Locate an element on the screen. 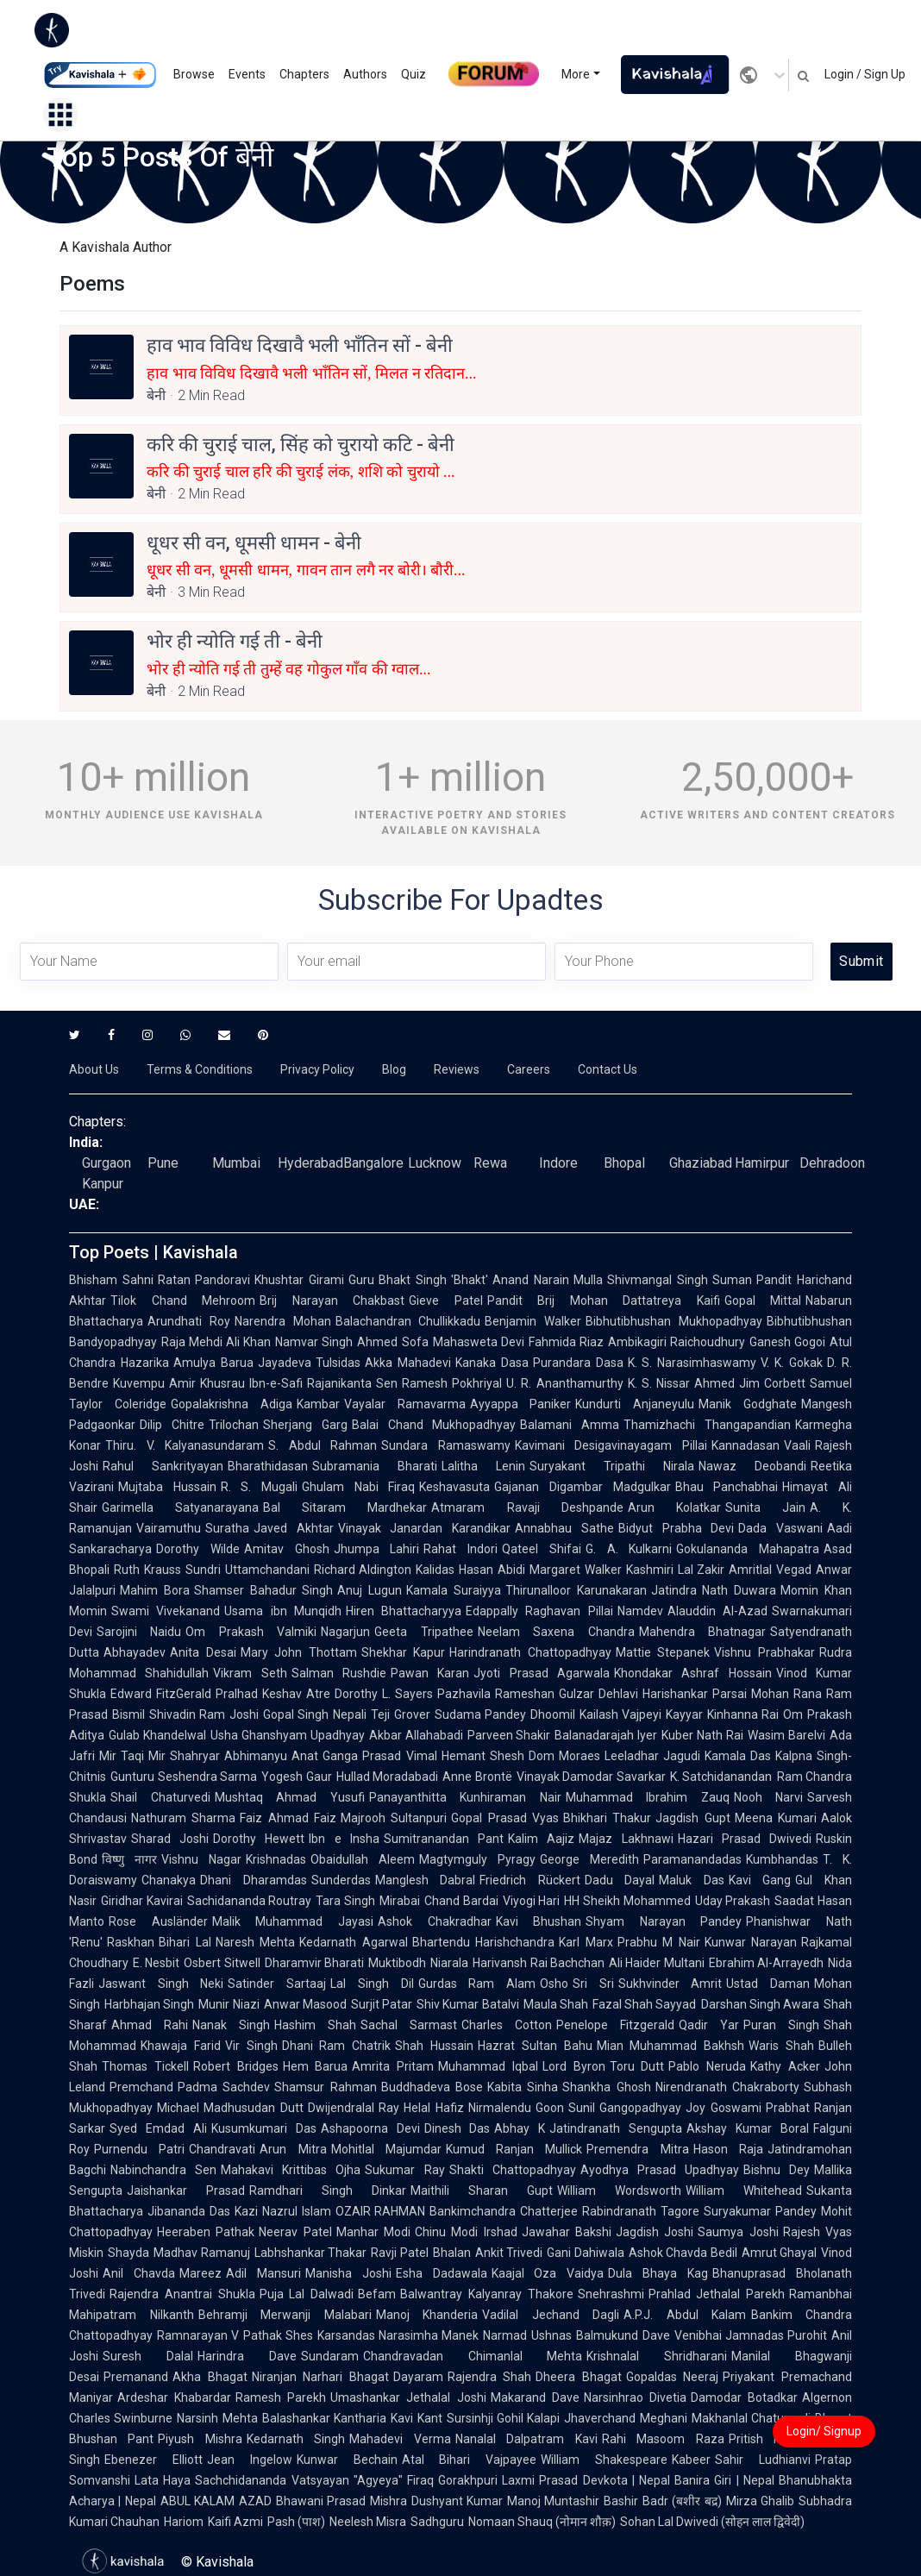 This screenshot has height=2576, width=921. Gopal Prasad Vyas is located at coordinates (505, 1818).